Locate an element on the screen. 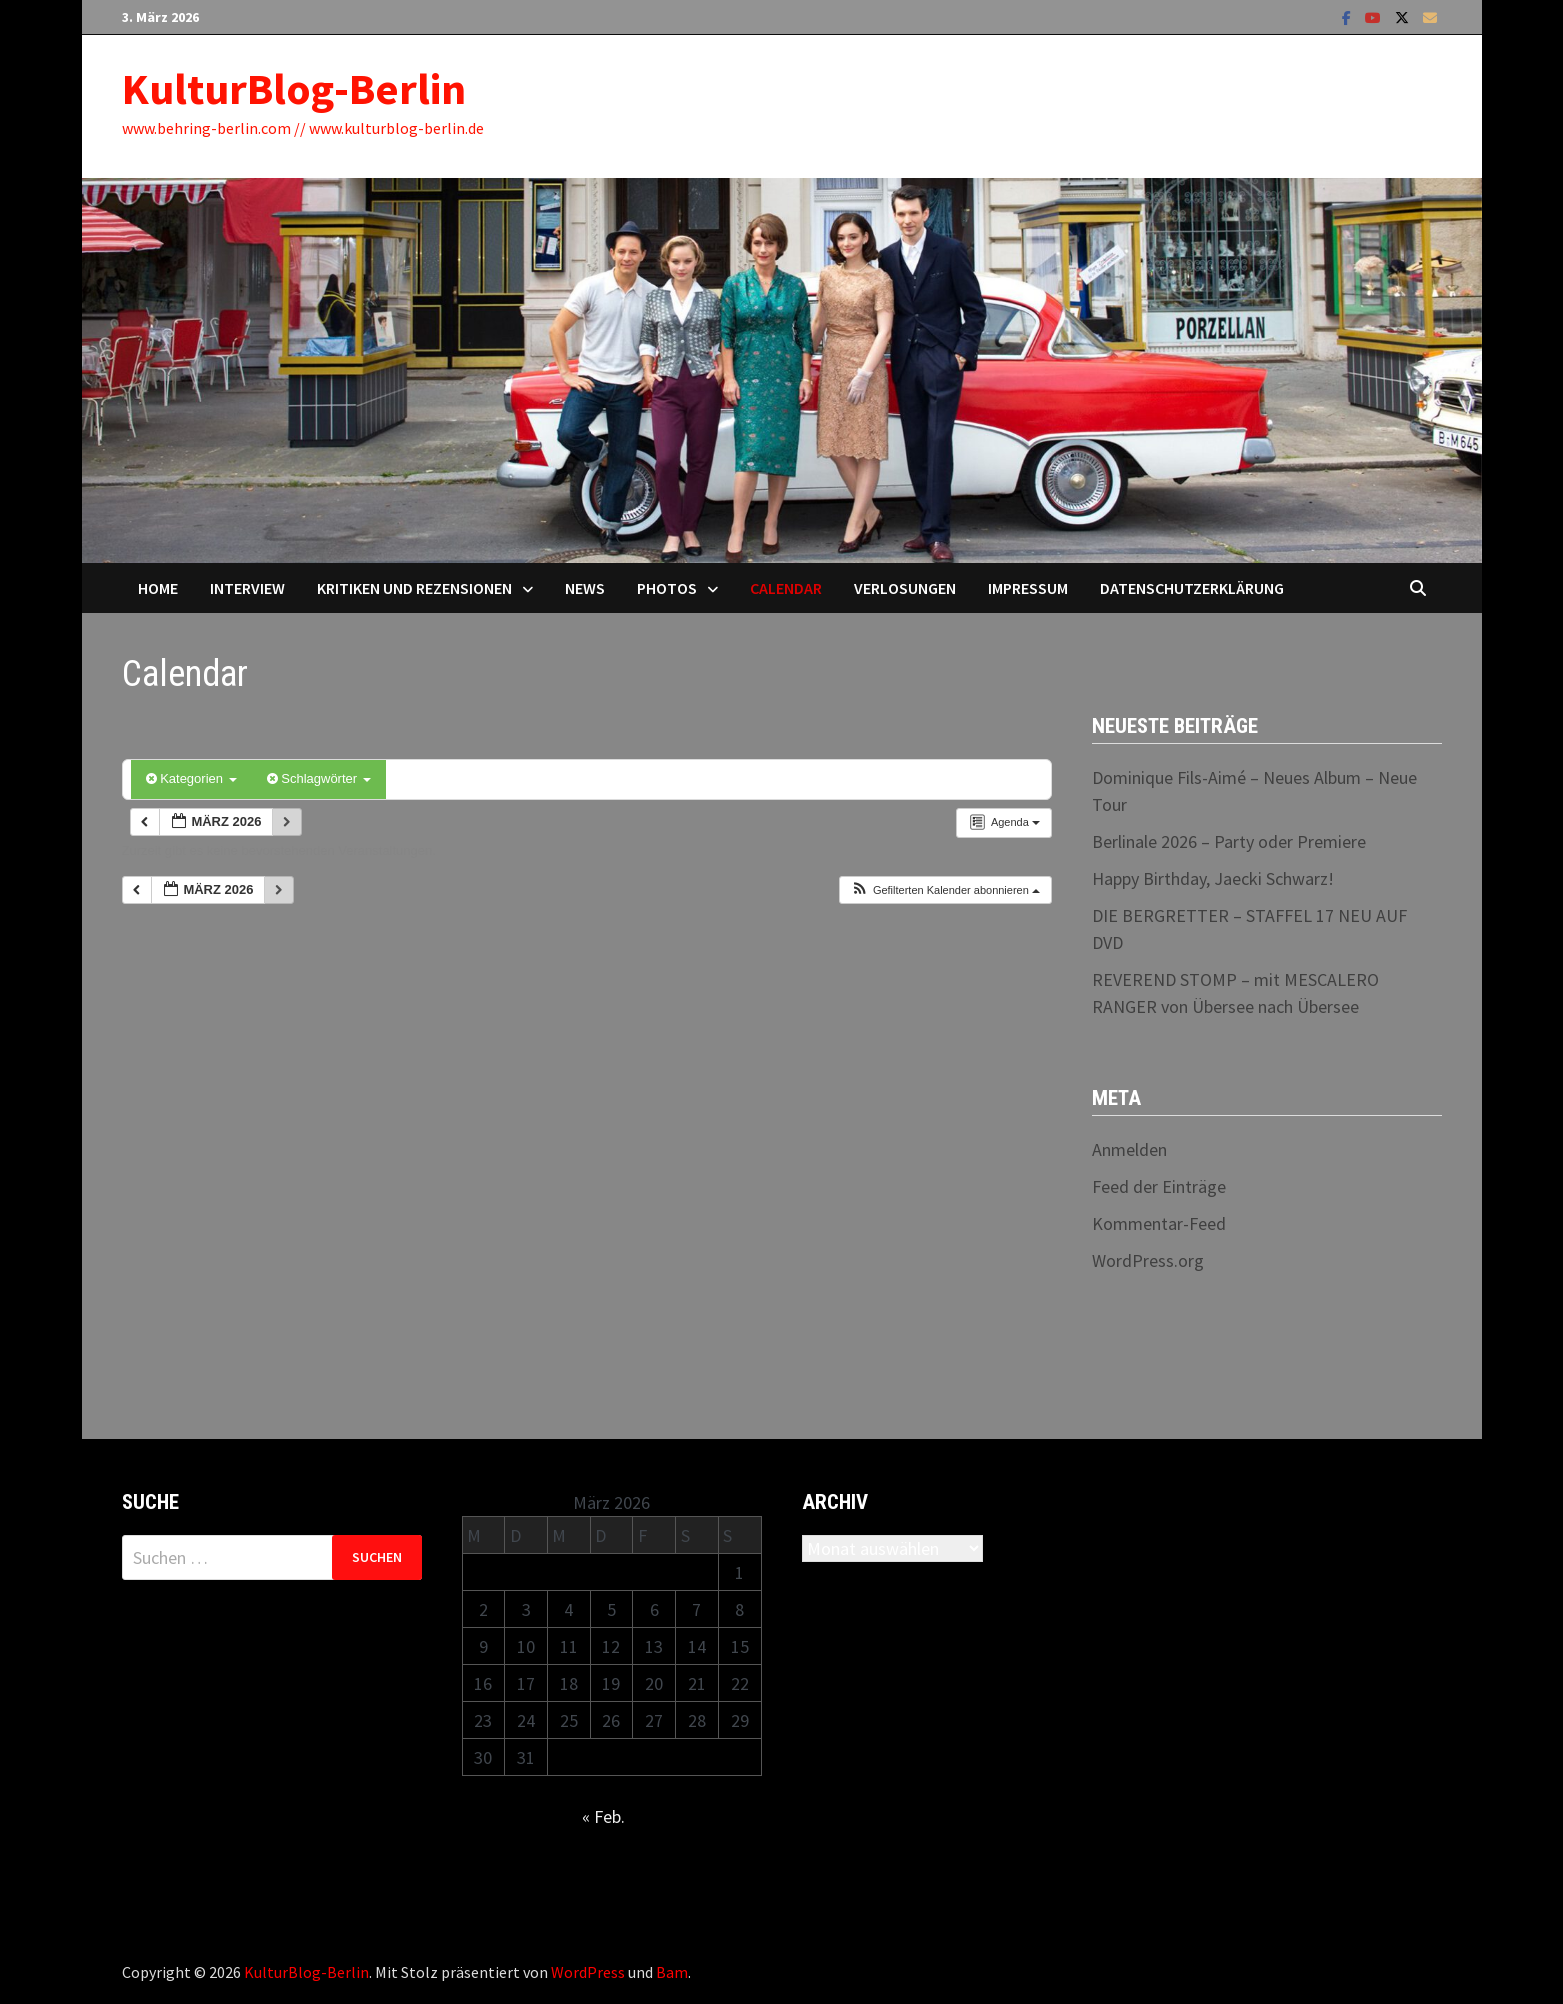 Image resolution: width=1563 pixels, height=2004 pixels. Kategorien is located at coordinates (191, 778).